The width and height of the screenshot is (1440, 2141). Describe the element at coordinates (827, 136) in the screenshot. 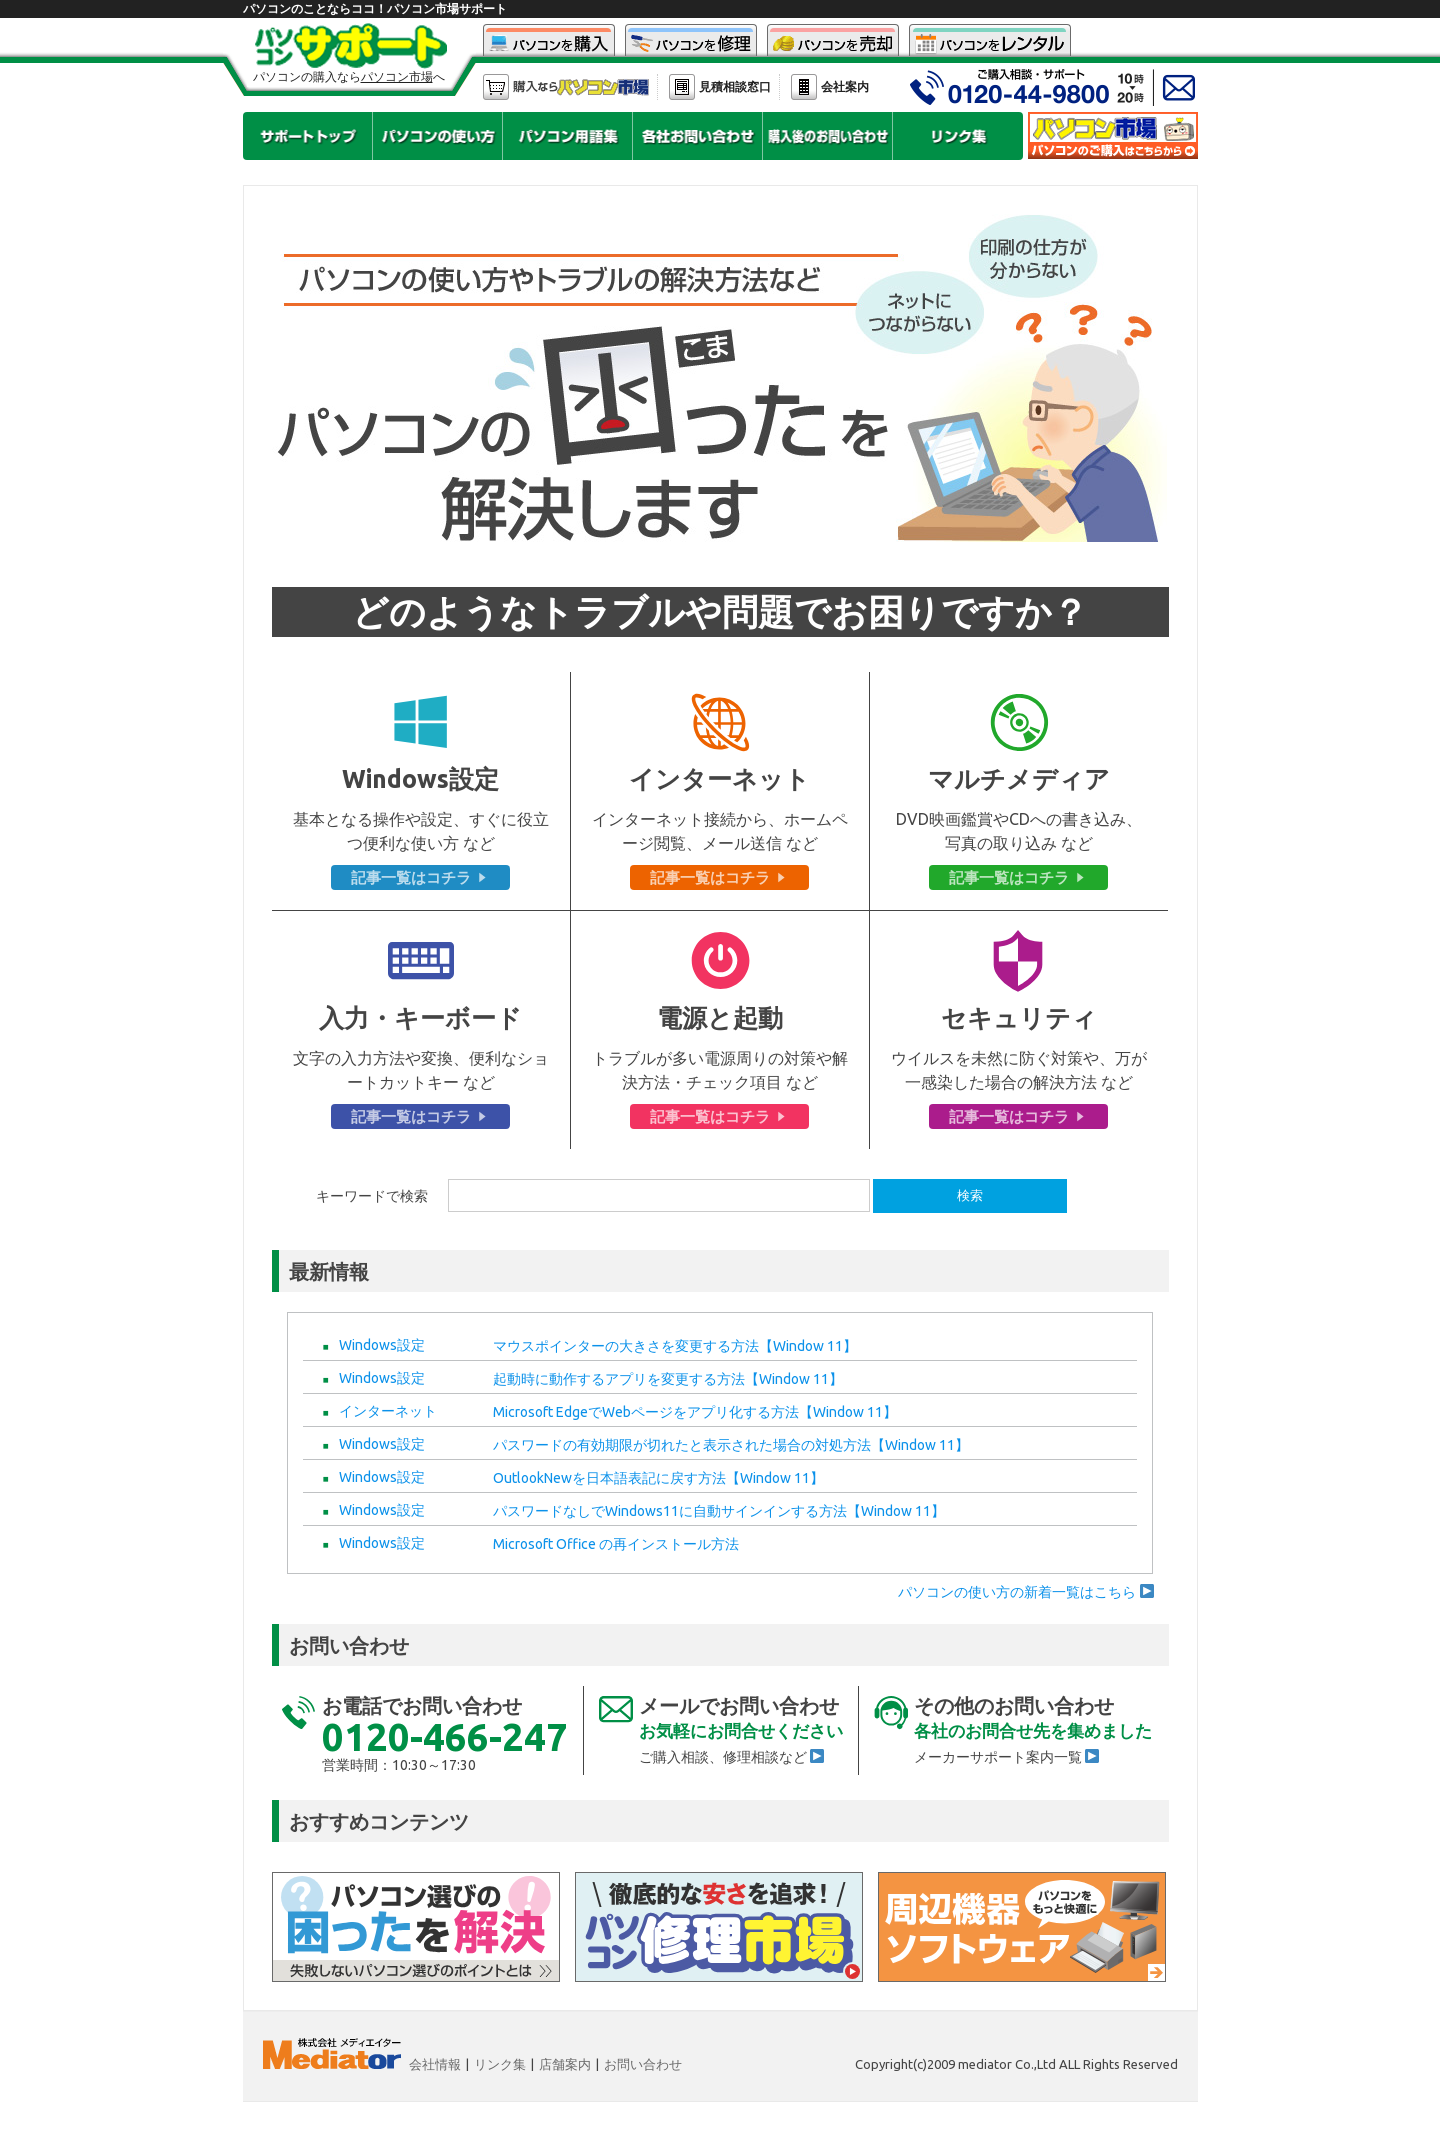

I see `パソコンサポートで、パソコン市場で購入後のお問い合せを見る` at that location.